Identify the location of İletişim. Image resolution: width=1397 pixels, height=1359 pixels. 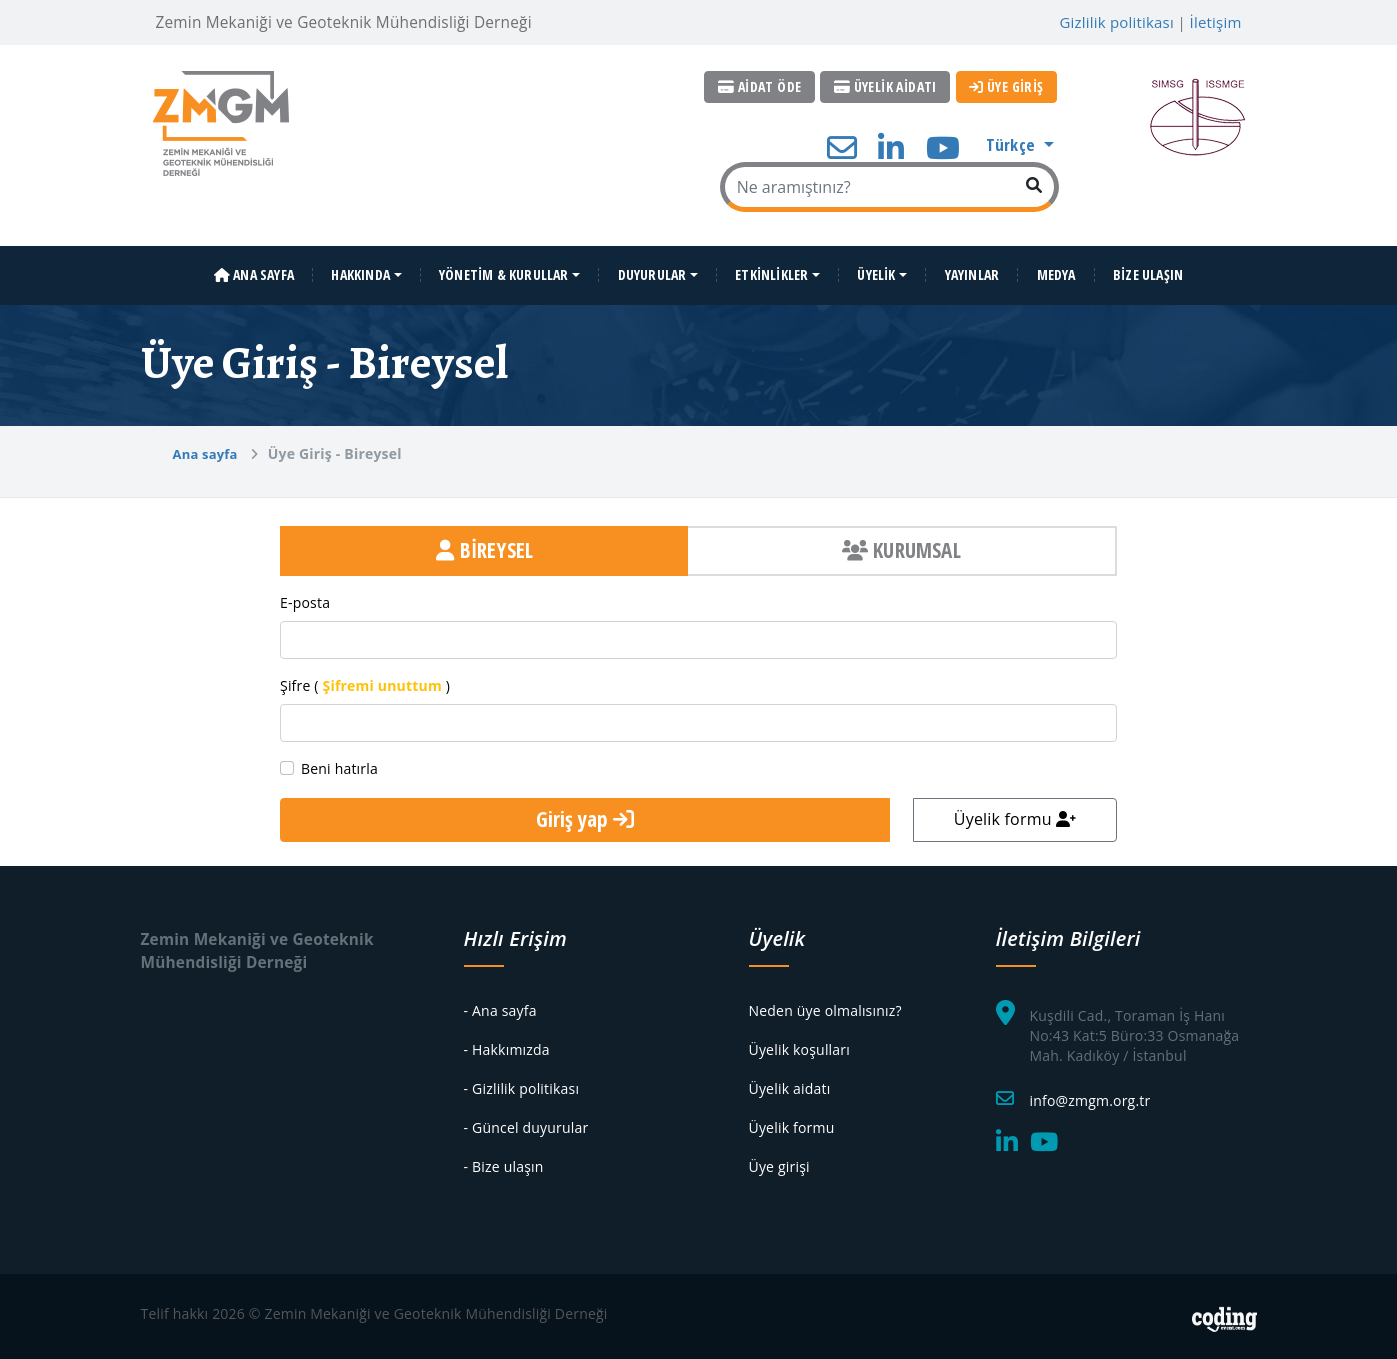
(1216, 22).